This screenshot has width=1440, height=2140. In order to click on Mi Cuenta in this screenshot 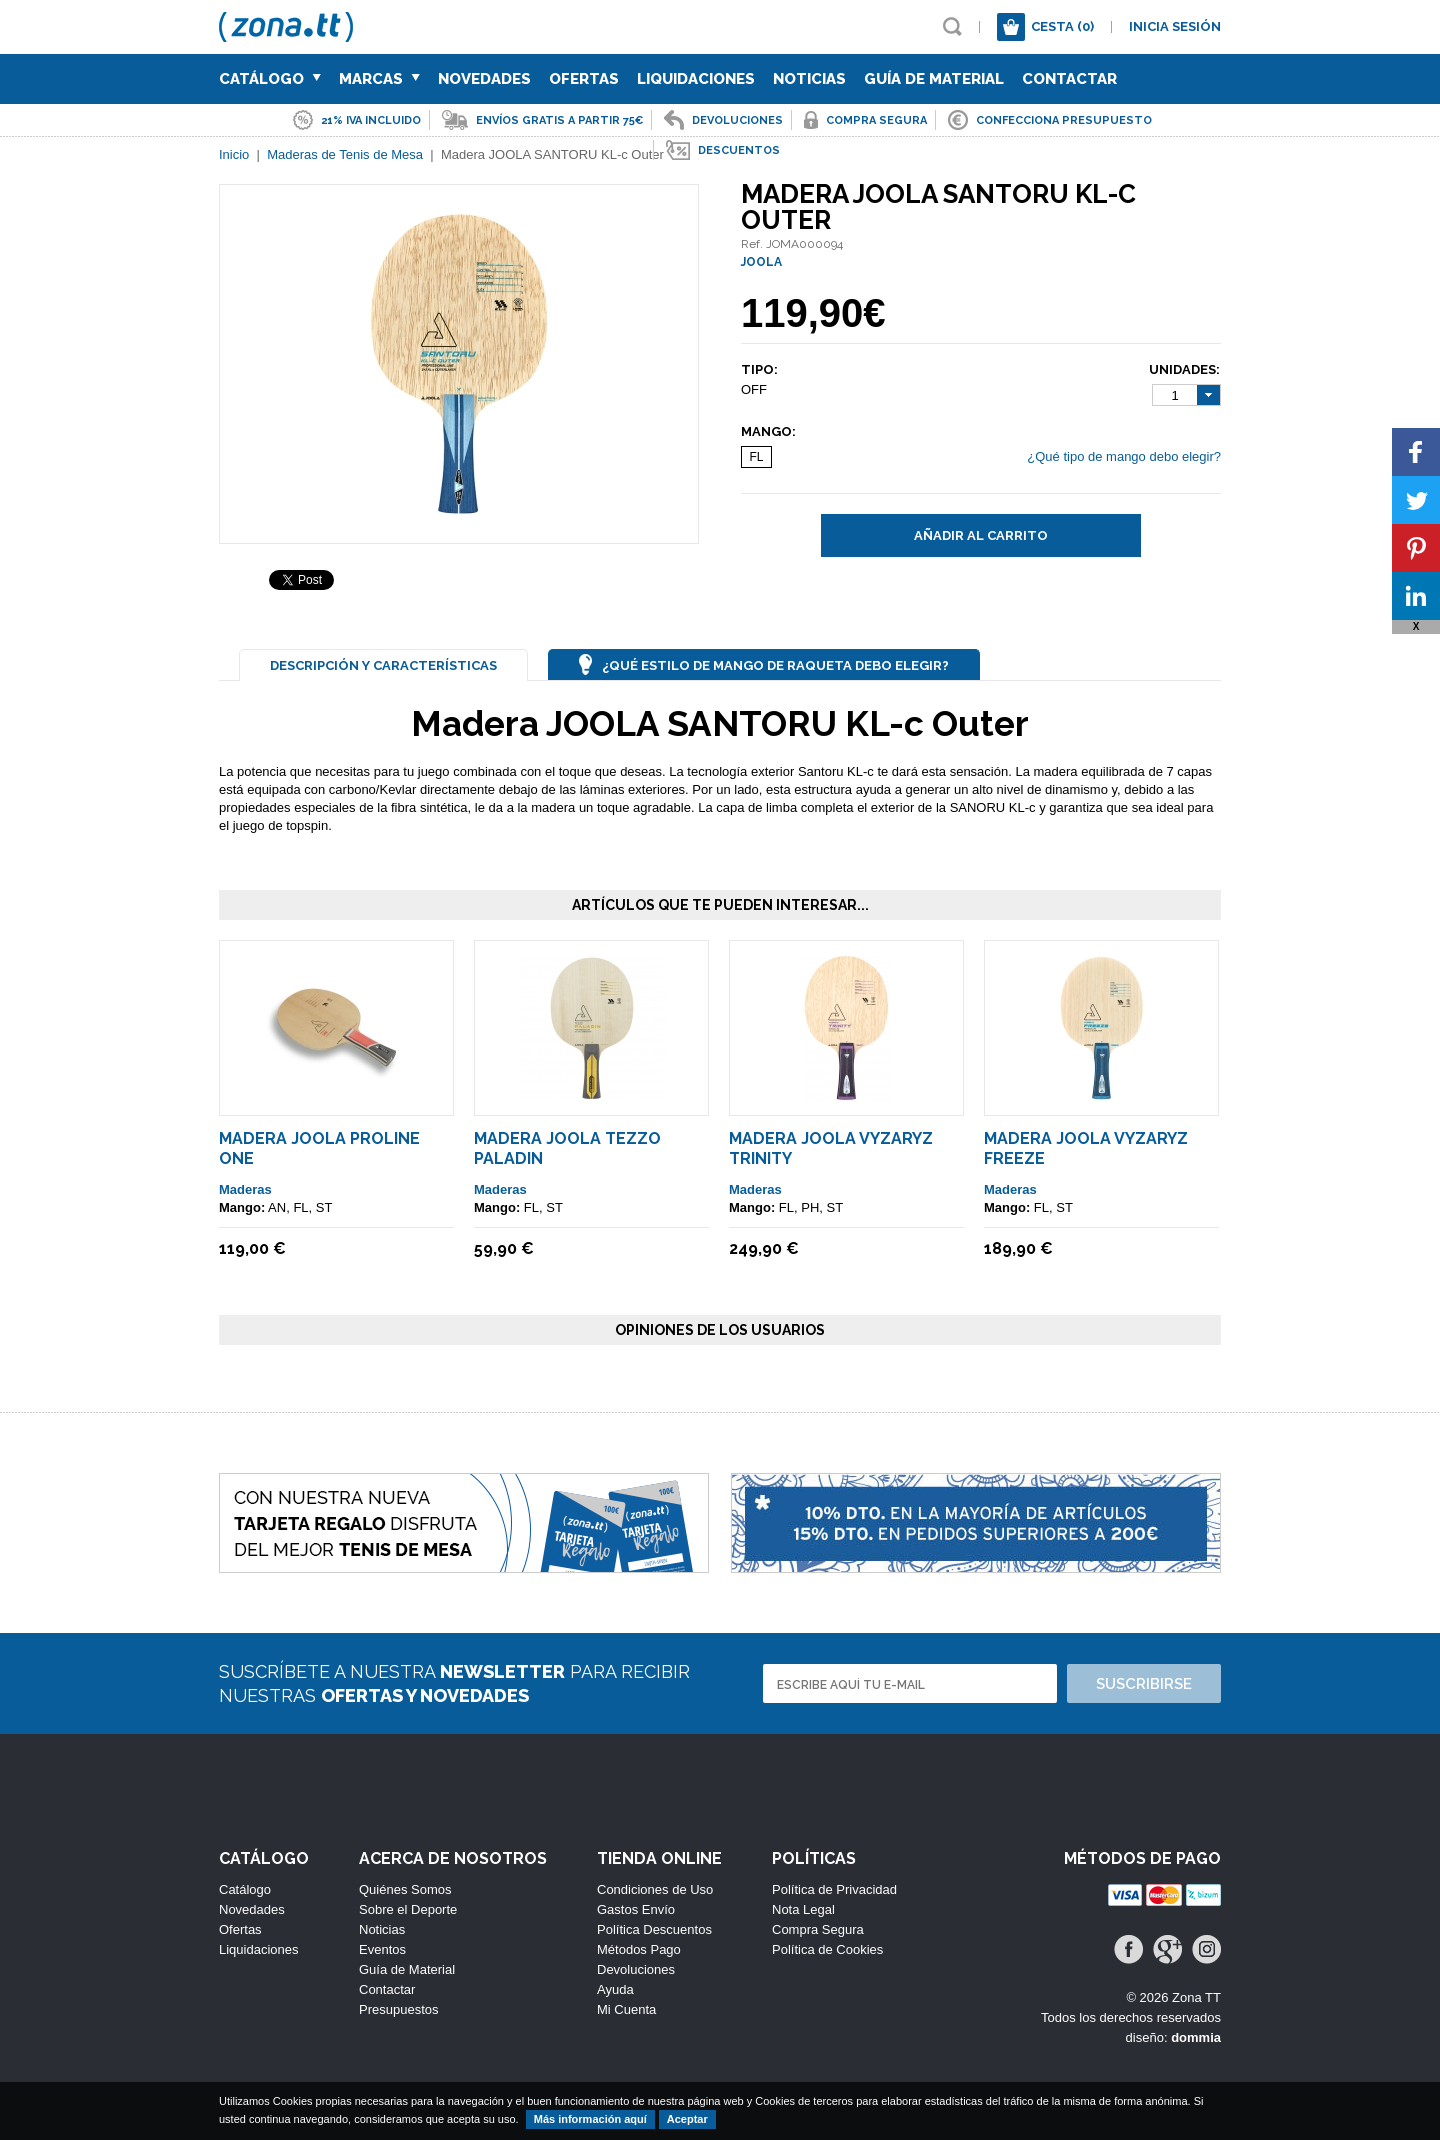, I will do `click(626, 2009)`.